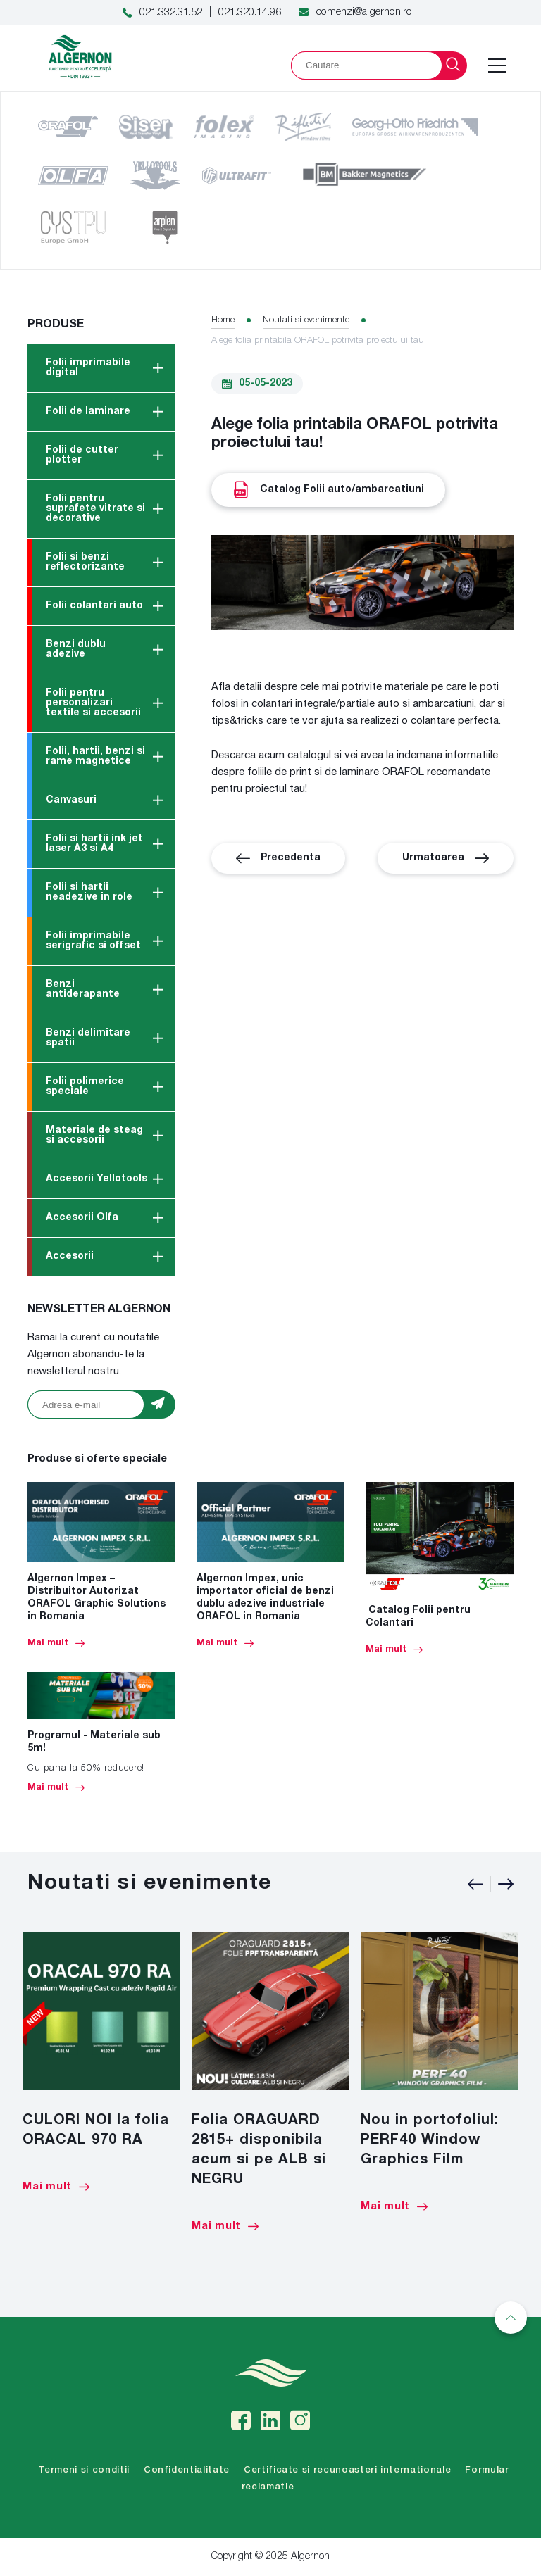 This screenshot has width=541, height=2576. Describe the element at coordinates (249, 13) in the screenshot. I see `021.320.14.96` at that location.